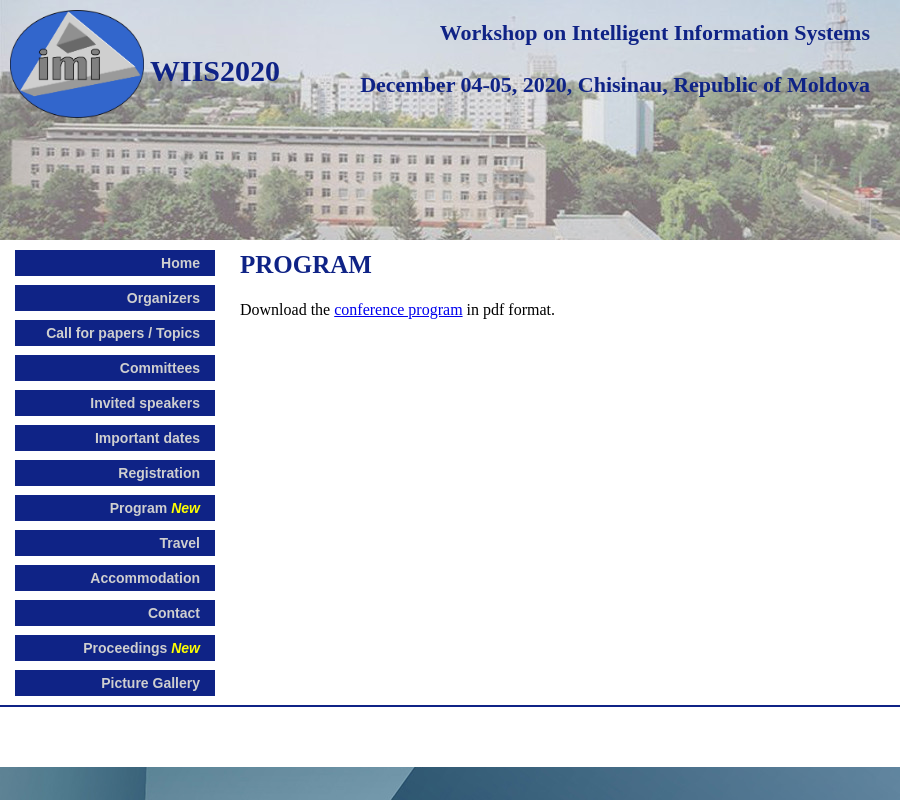 Image resolution: width=900 pixels, height=800 pixels. I want to click on Picture Gallery, so click(150, 683).